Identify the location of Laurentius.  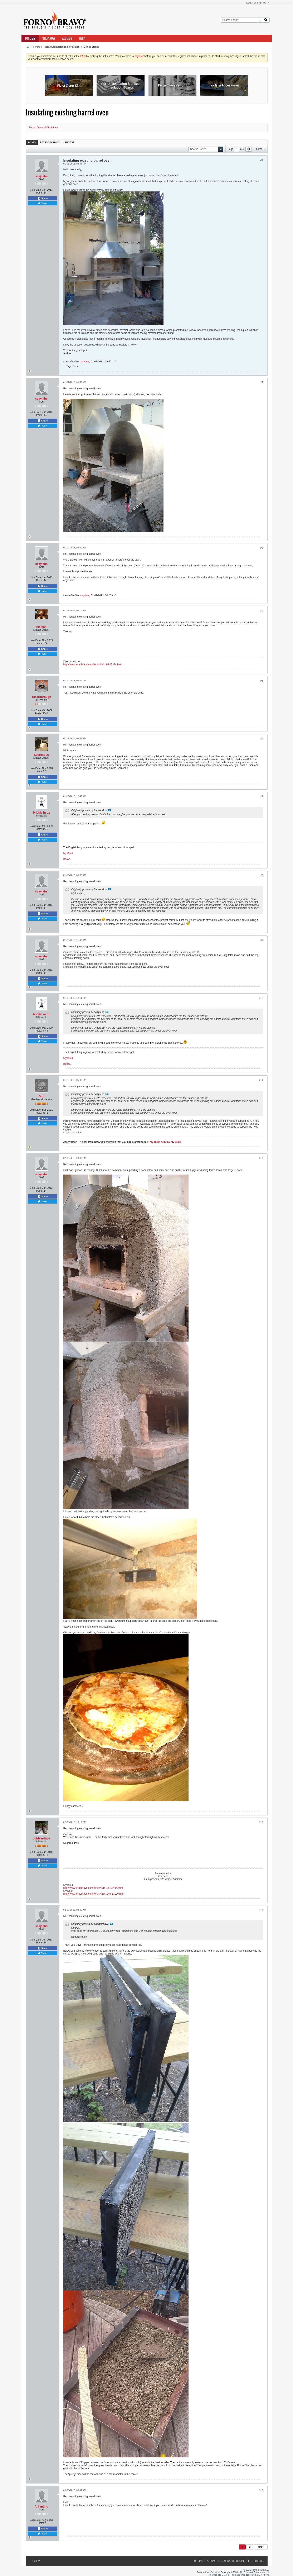
(41, 754).